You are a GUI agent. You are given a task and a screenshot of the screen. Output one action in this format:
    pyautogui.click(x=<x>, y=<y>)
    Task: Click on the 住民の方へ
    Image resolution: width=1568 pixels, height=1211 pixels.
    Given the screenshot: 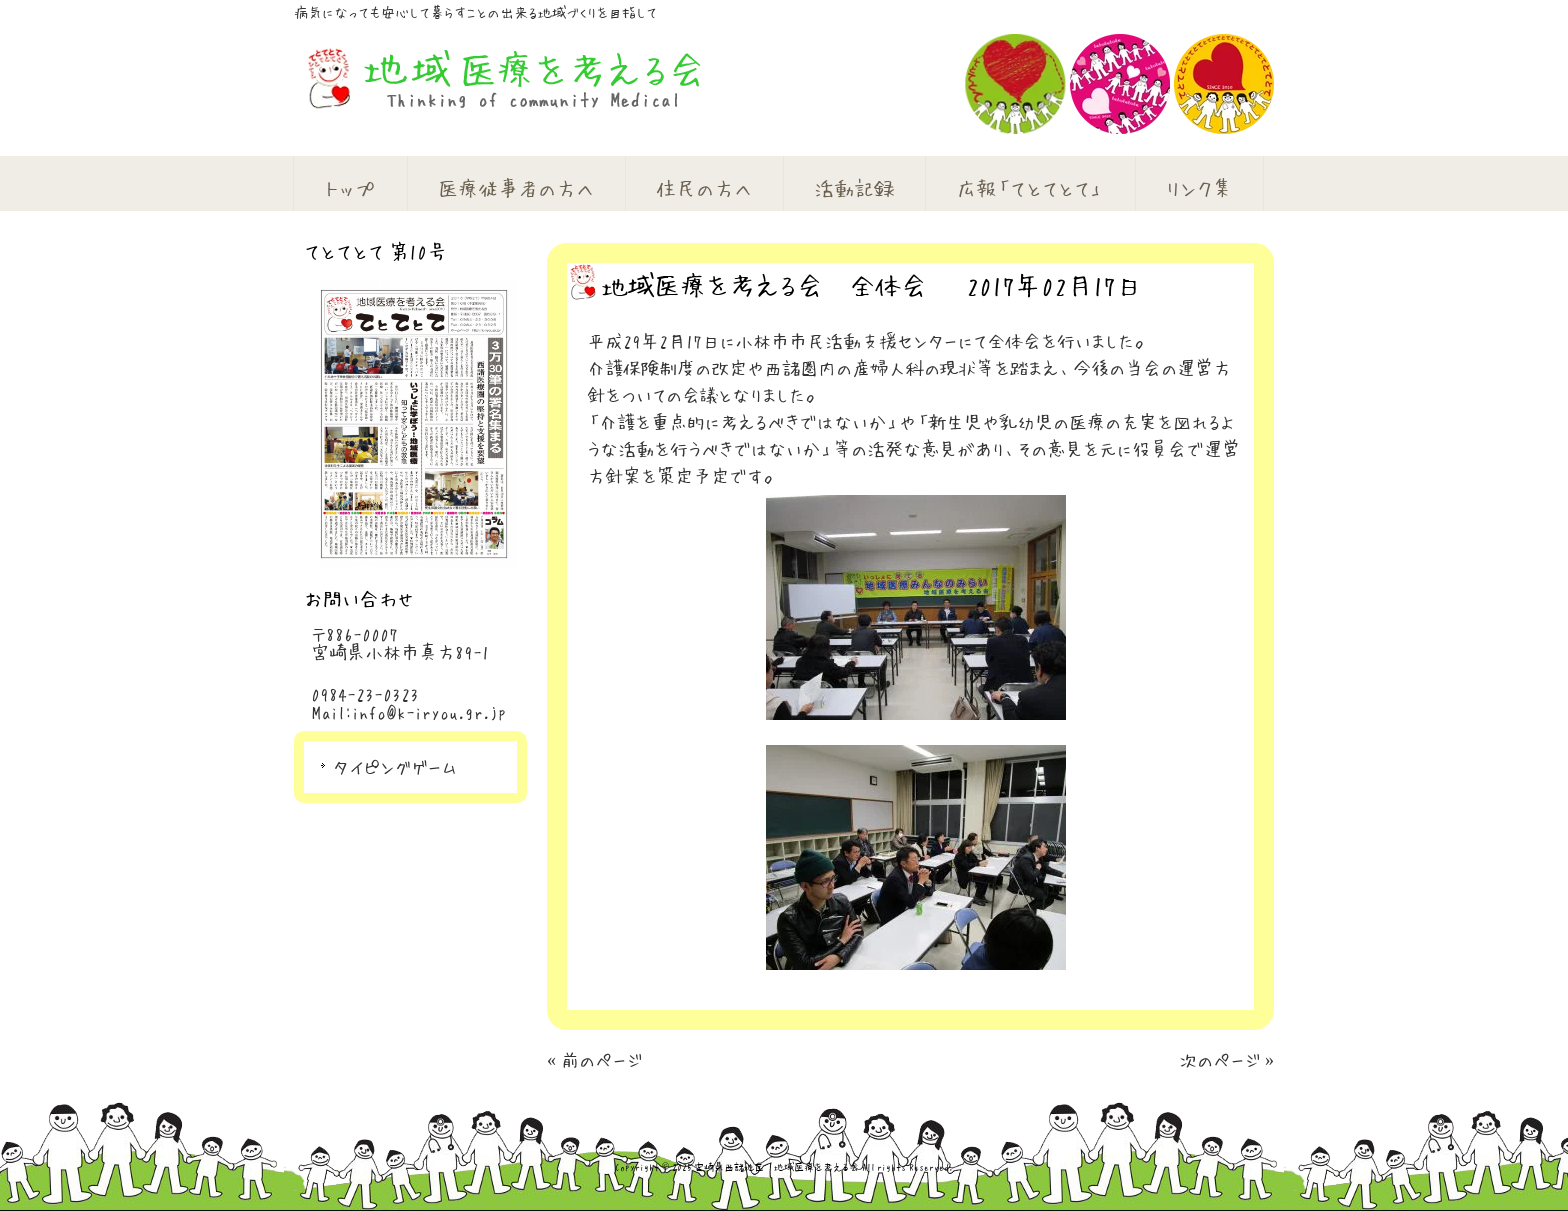 What is the action you would take?
    pyautogui.click(x=704, y=188)
    